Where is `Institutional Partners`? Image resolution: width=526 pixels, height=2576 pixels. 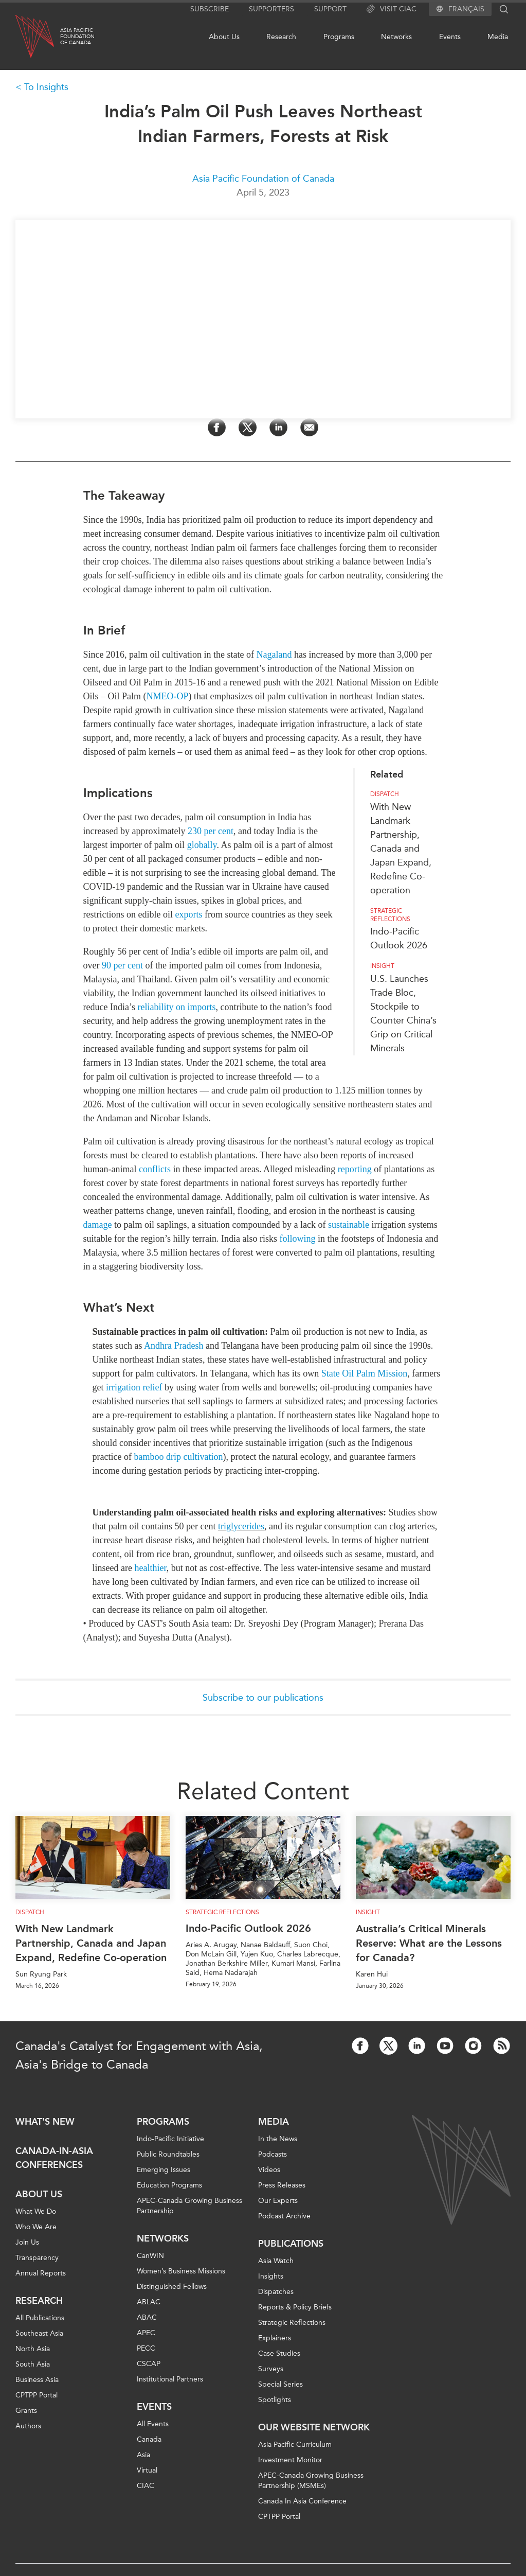 Institutional Partners is located at coordinates (170, 2379).